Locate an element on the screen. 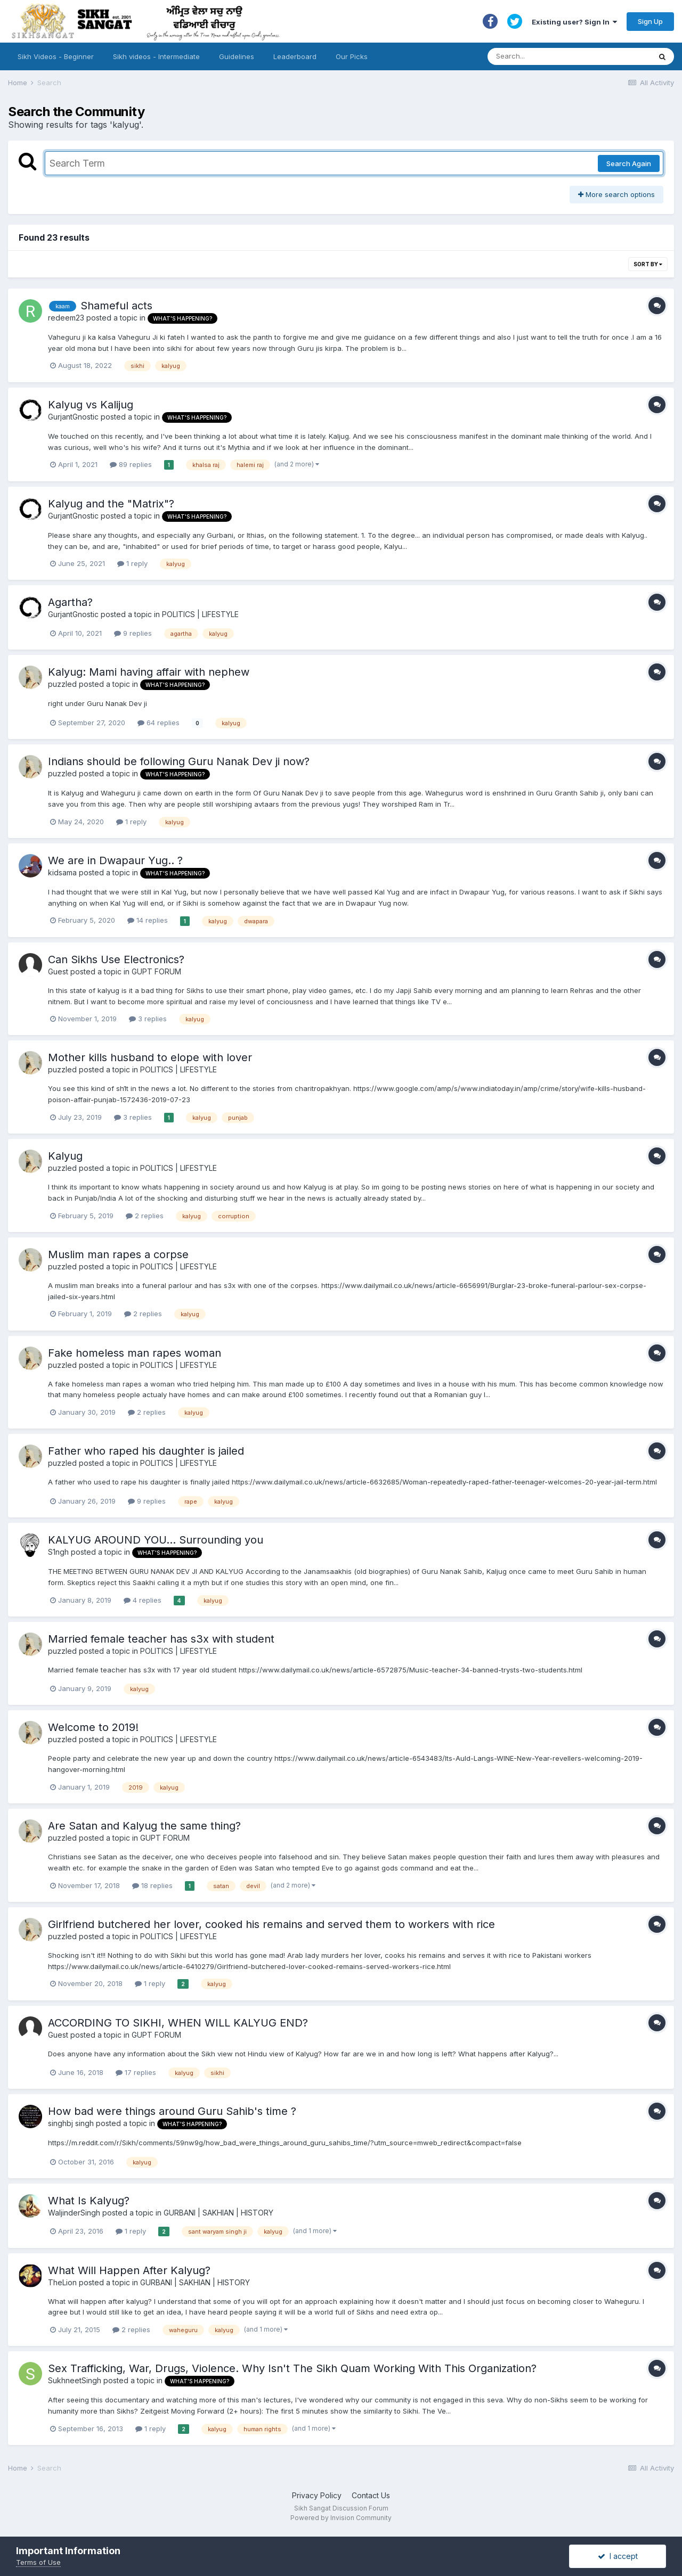 This screenshot has height=2576, width=682. puzzled is located at coordinates (62, 683).